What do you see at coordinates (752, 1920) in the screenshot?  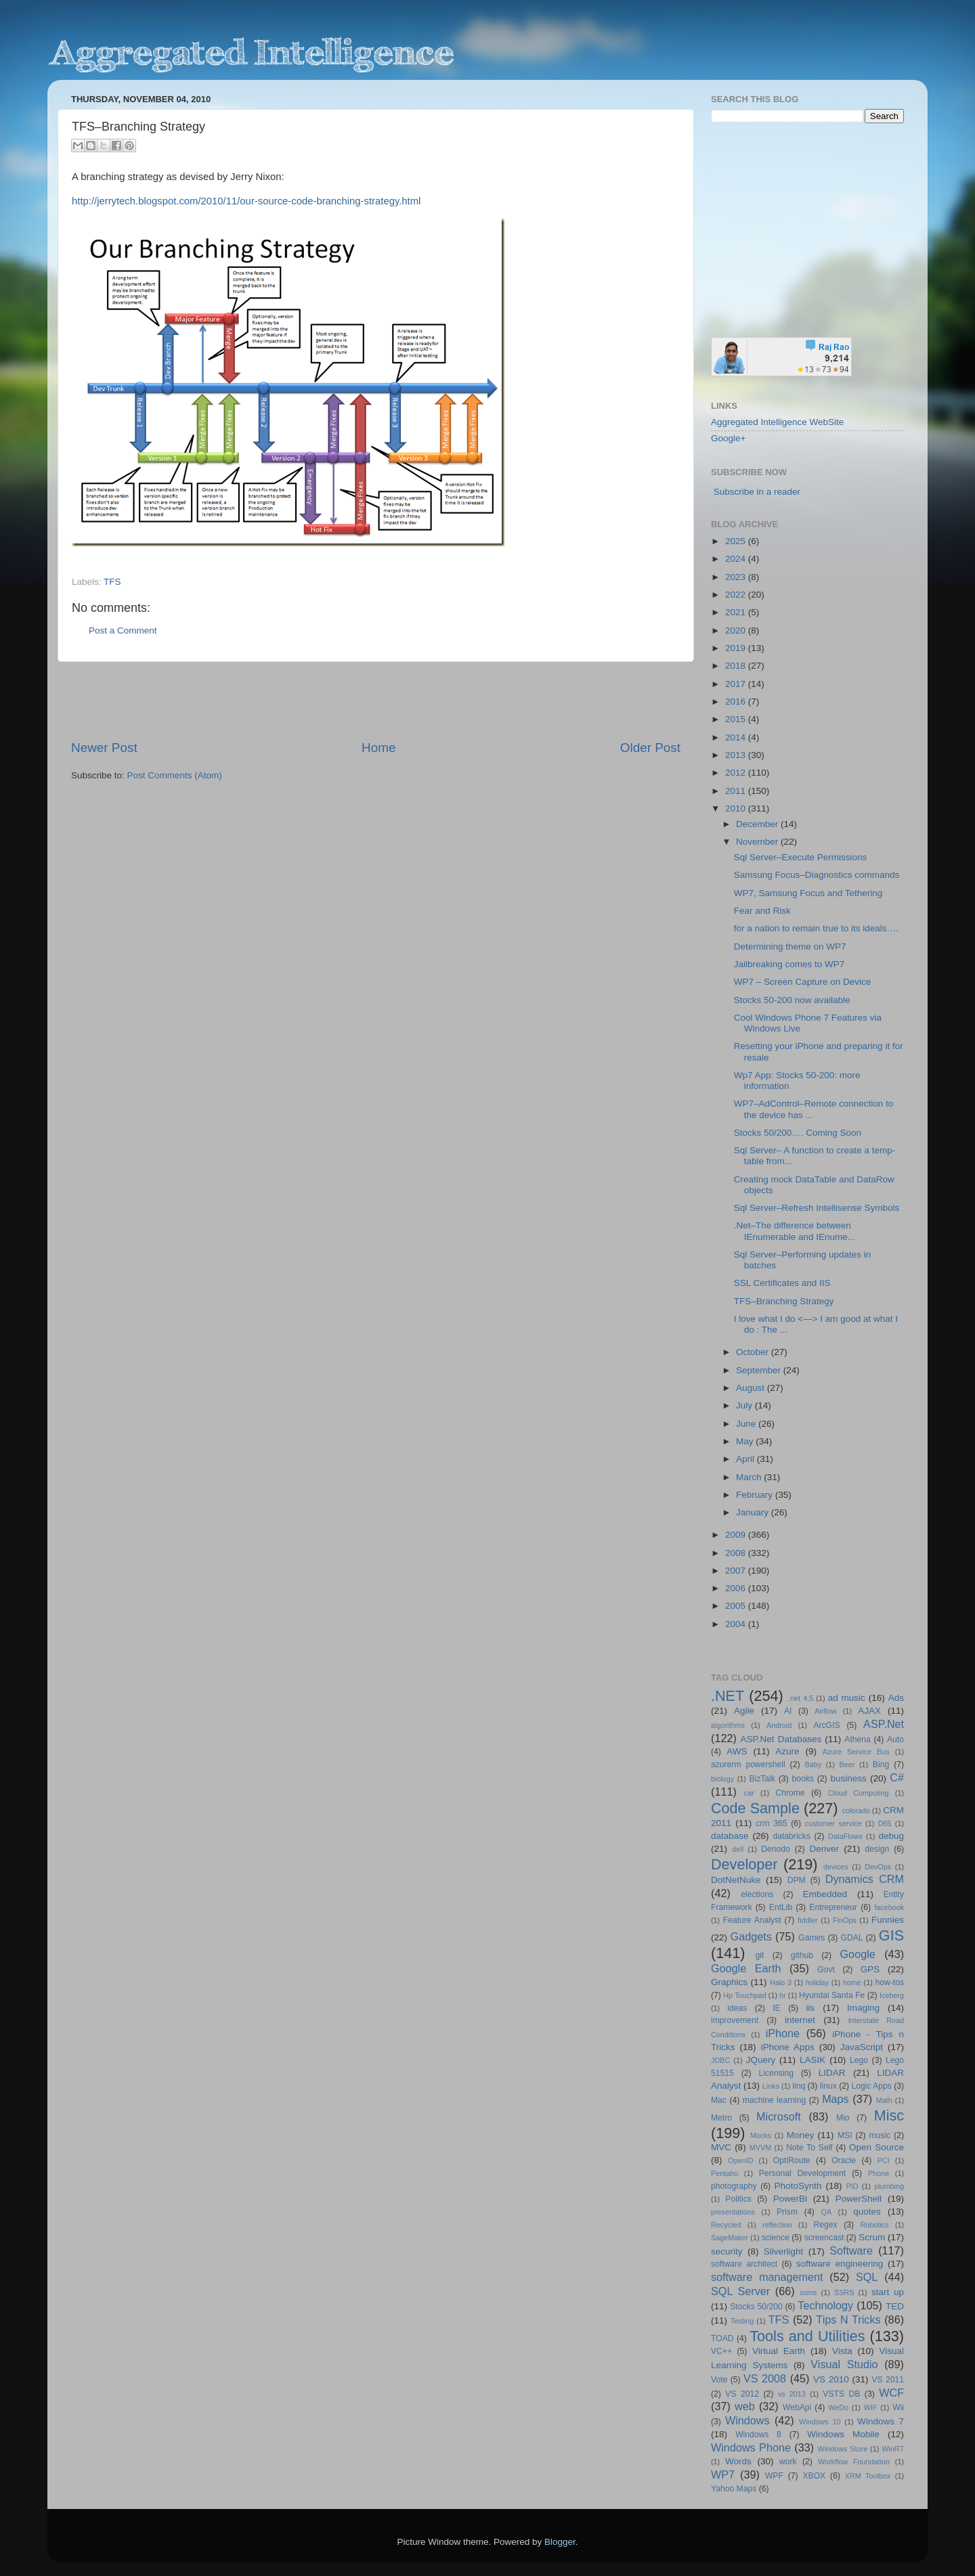 I see `Feature Analyst` at bounding box center [752, 1920].